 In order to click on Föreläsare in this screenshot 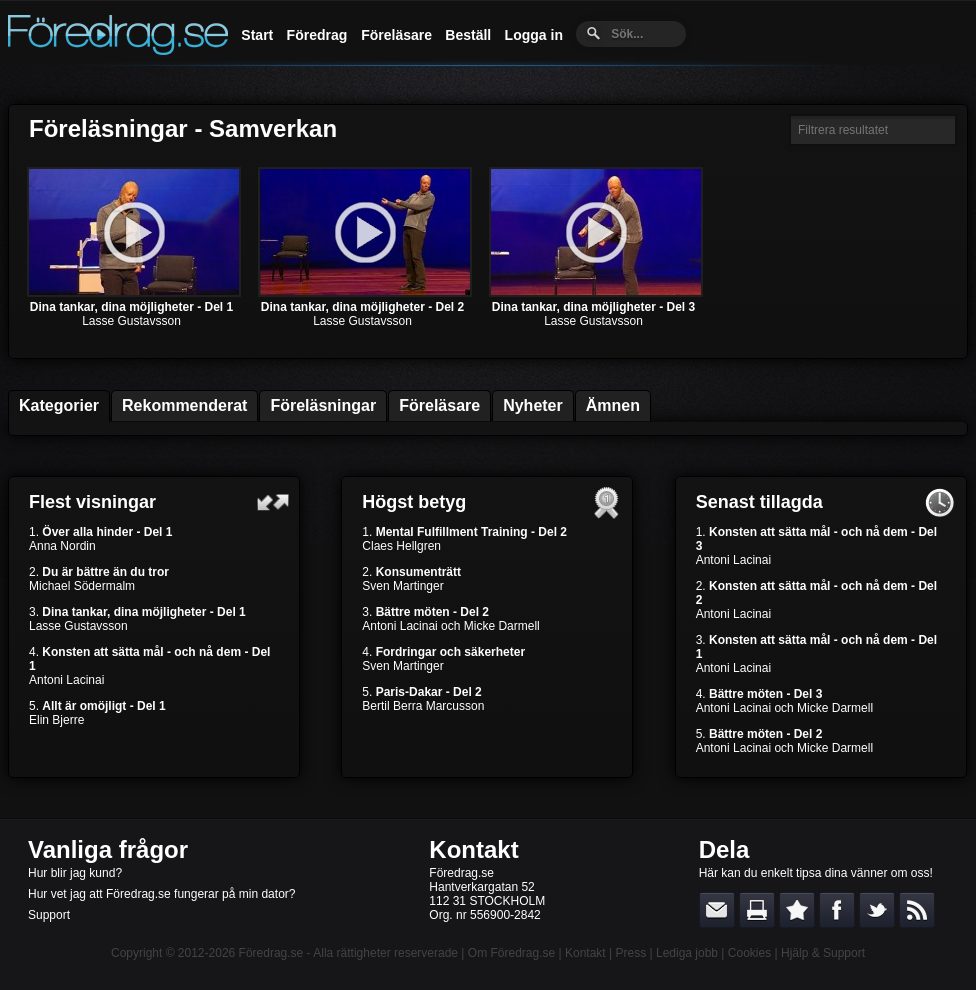, I will do `click(396, 35)`.